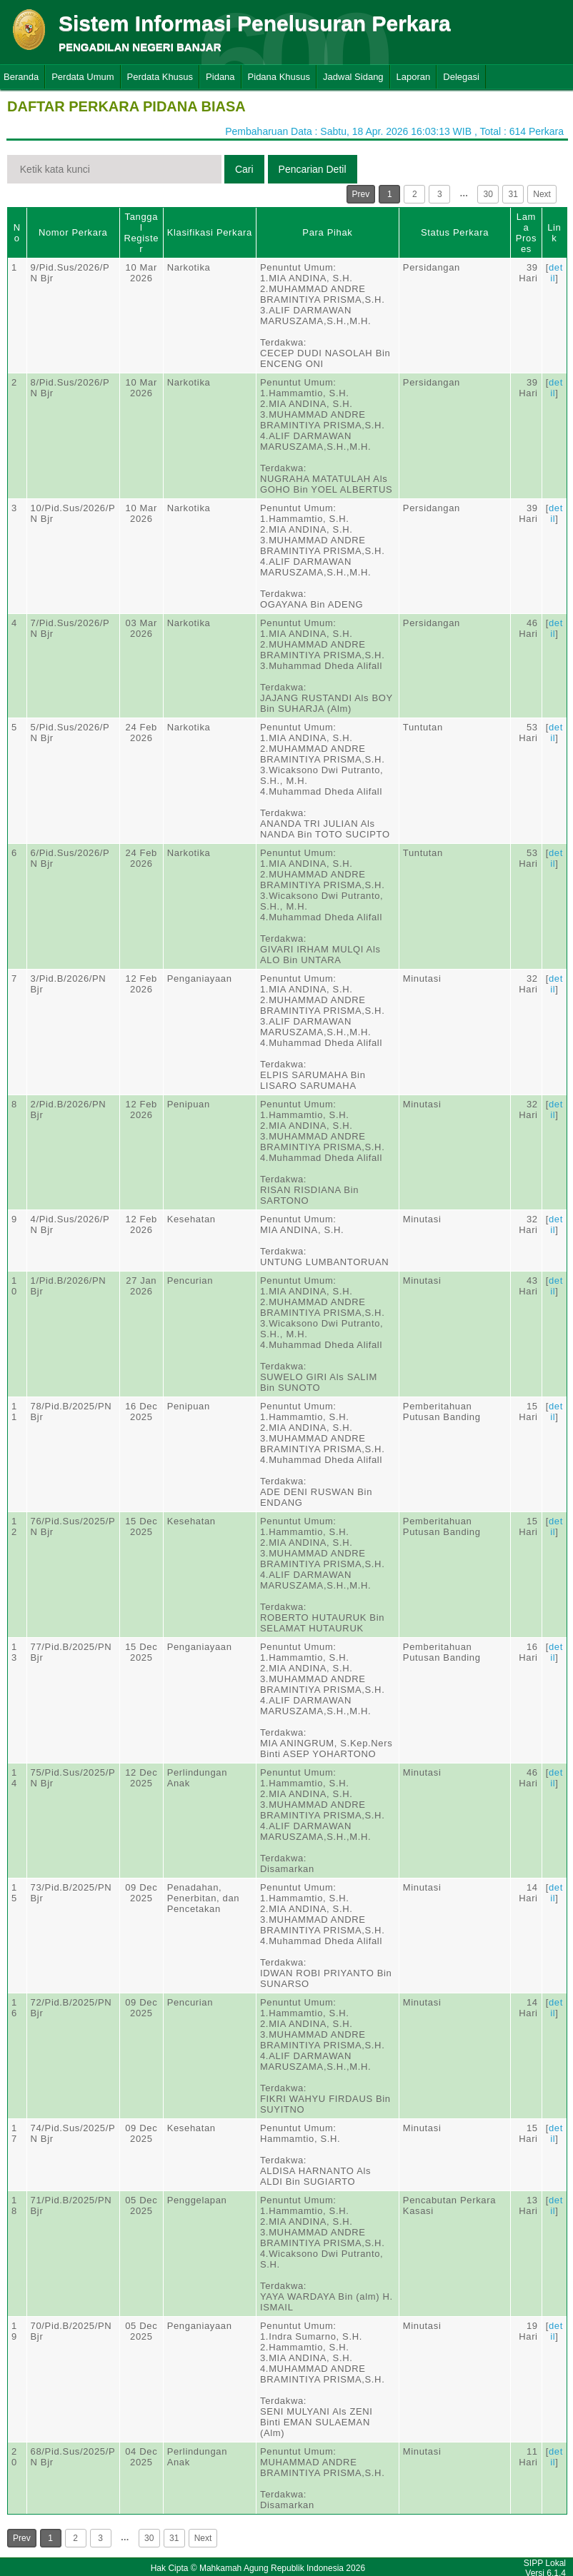 This screenshot has height=2576, width=573. I want to click on Lama Proses, so click(526, 232).